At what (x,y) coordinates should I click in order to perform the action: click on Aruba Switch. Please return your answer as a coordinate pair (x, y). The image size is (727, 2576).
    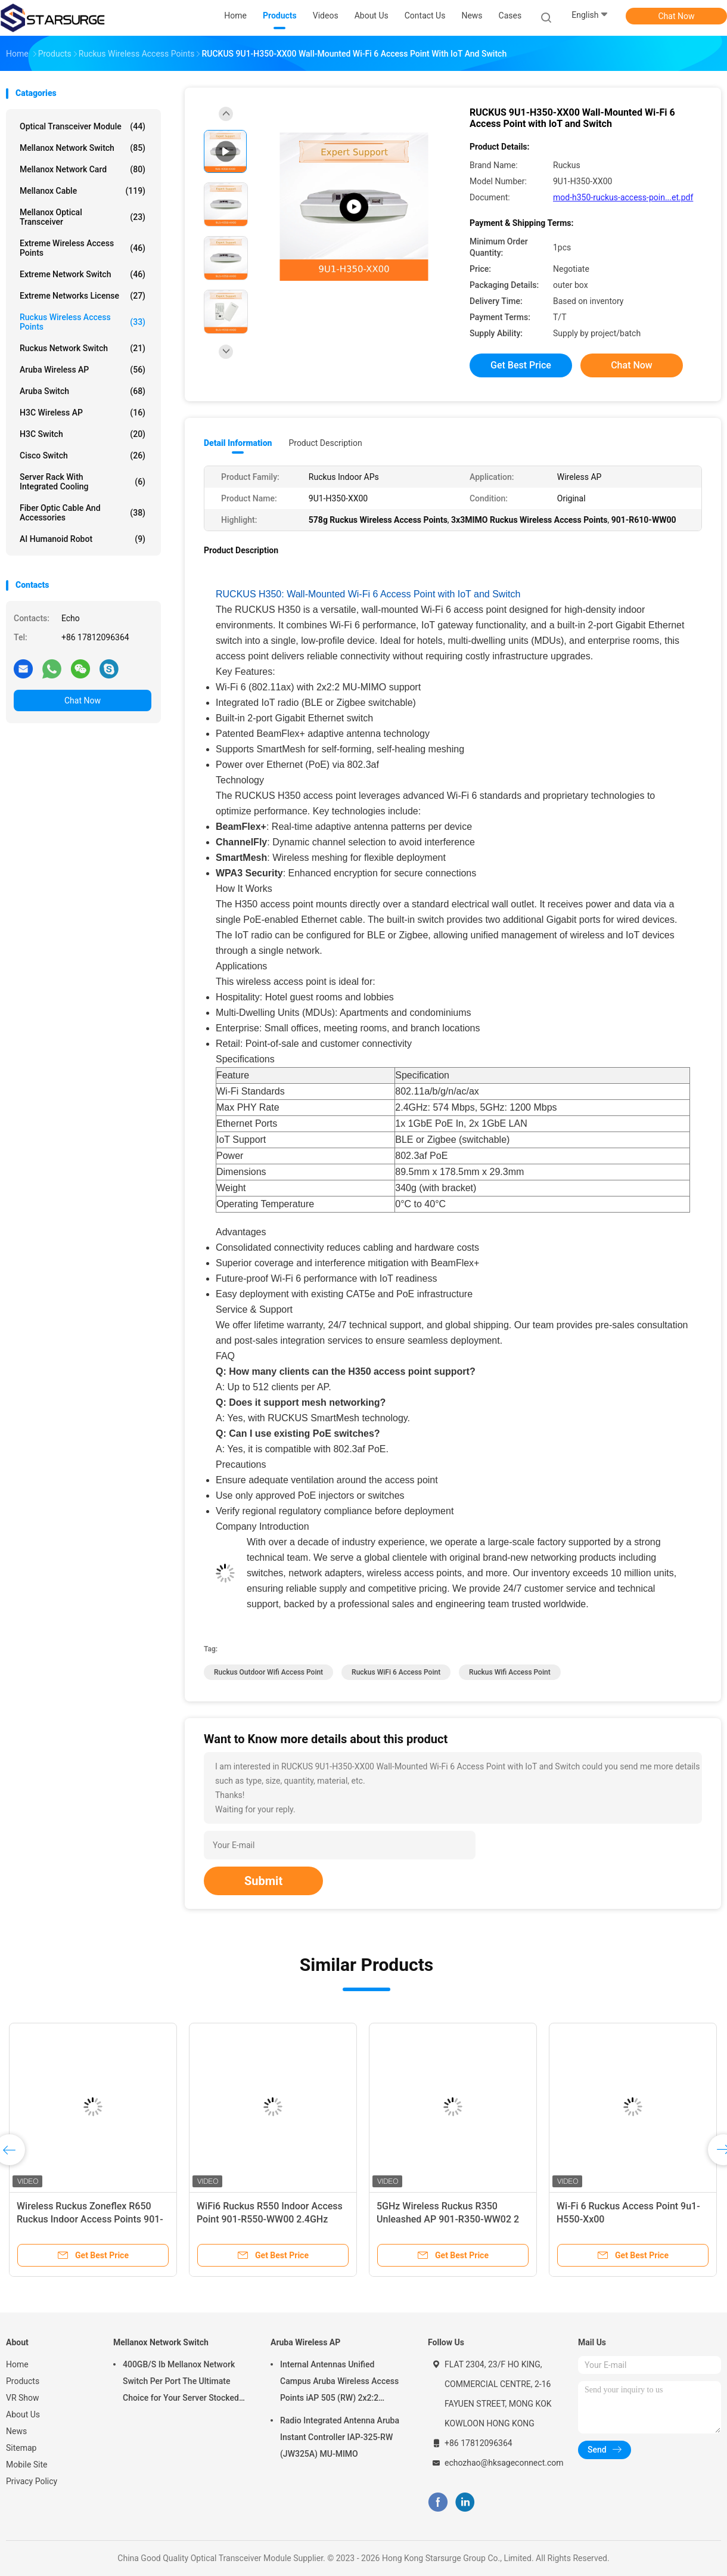
    Looking at the image, I should click on (82, 391).